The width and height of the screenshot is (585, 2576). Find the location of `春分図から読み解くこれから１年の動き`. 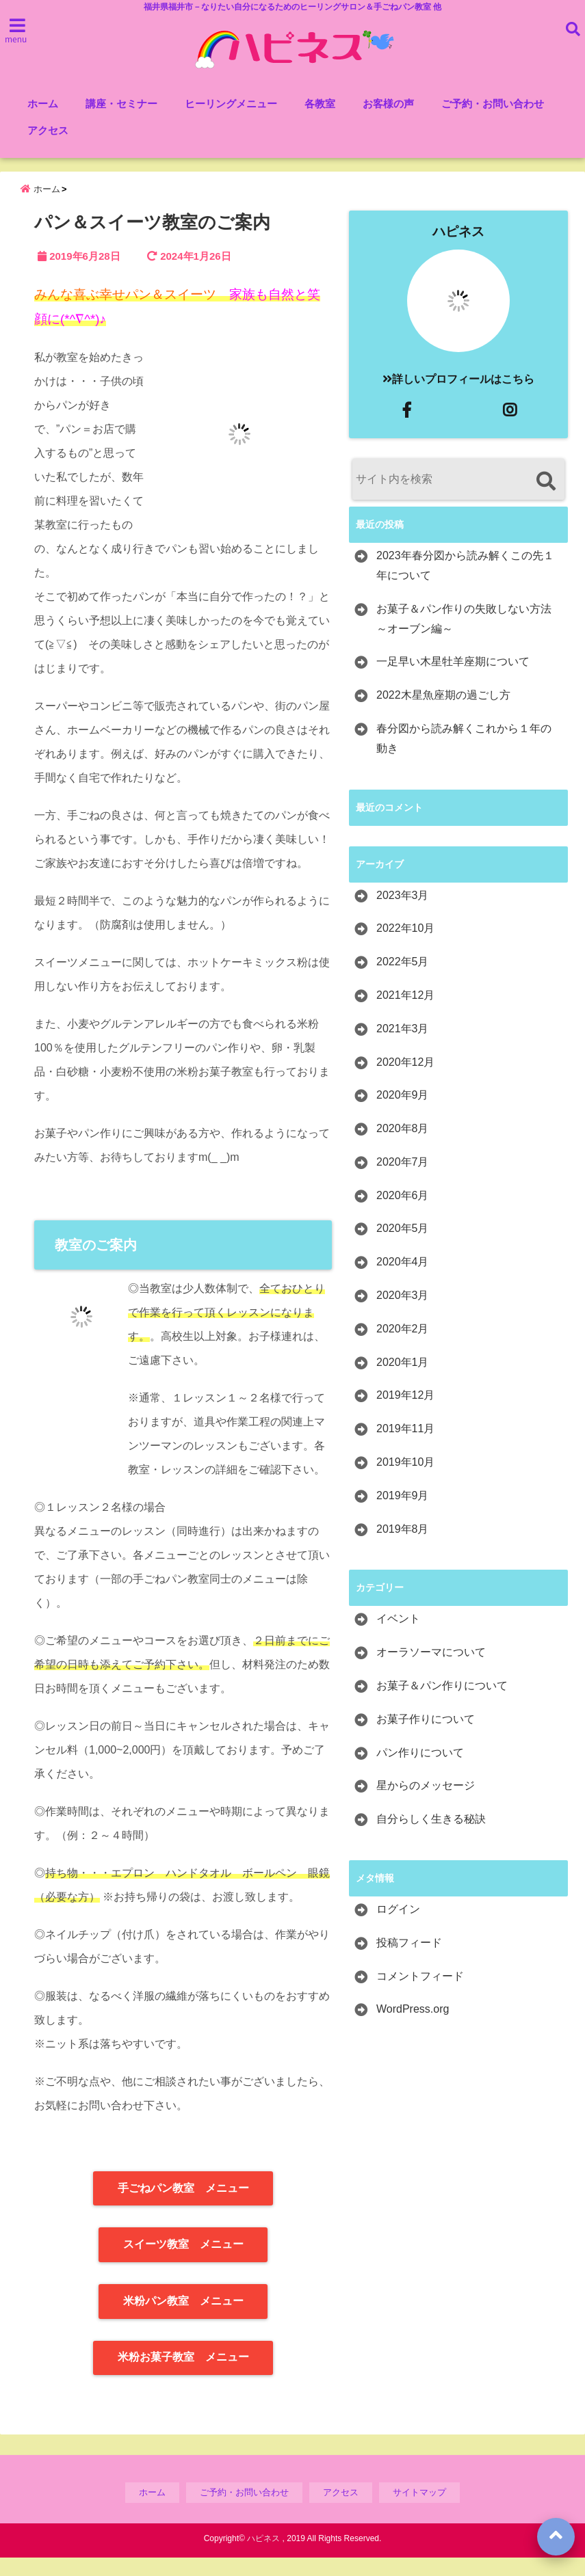

春分図から読み解くこれから１年の動き is located at coordinates (463, 757).